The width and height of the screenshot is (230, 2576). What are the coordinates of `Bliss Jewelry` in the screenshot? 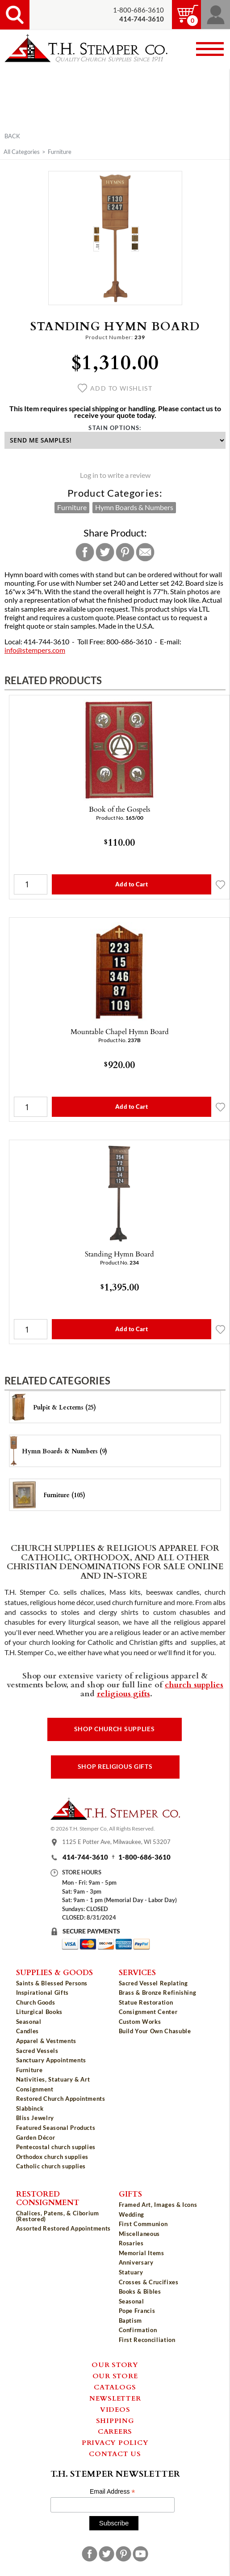 It's located at (35, 2118).